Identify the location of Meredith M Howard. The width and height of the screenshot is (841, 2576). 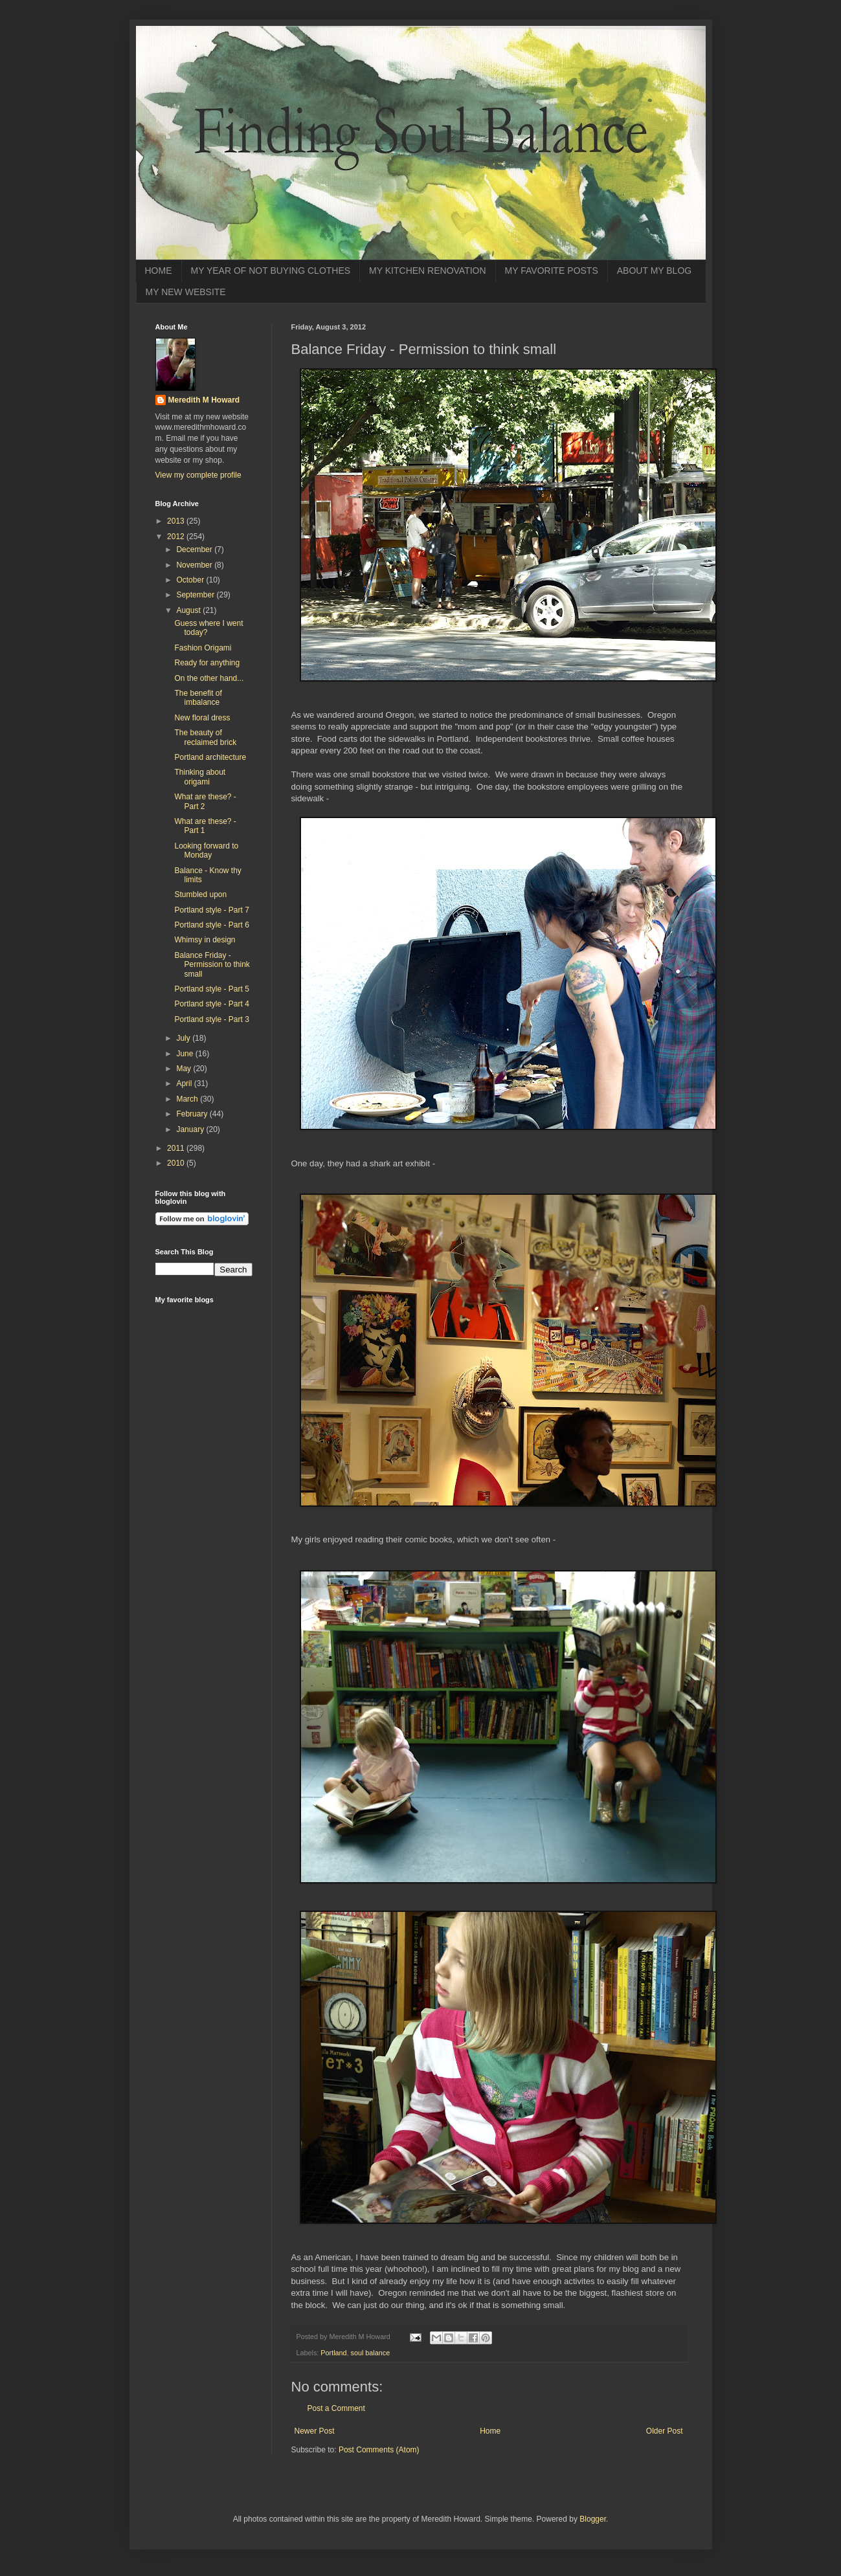
(204, 400).